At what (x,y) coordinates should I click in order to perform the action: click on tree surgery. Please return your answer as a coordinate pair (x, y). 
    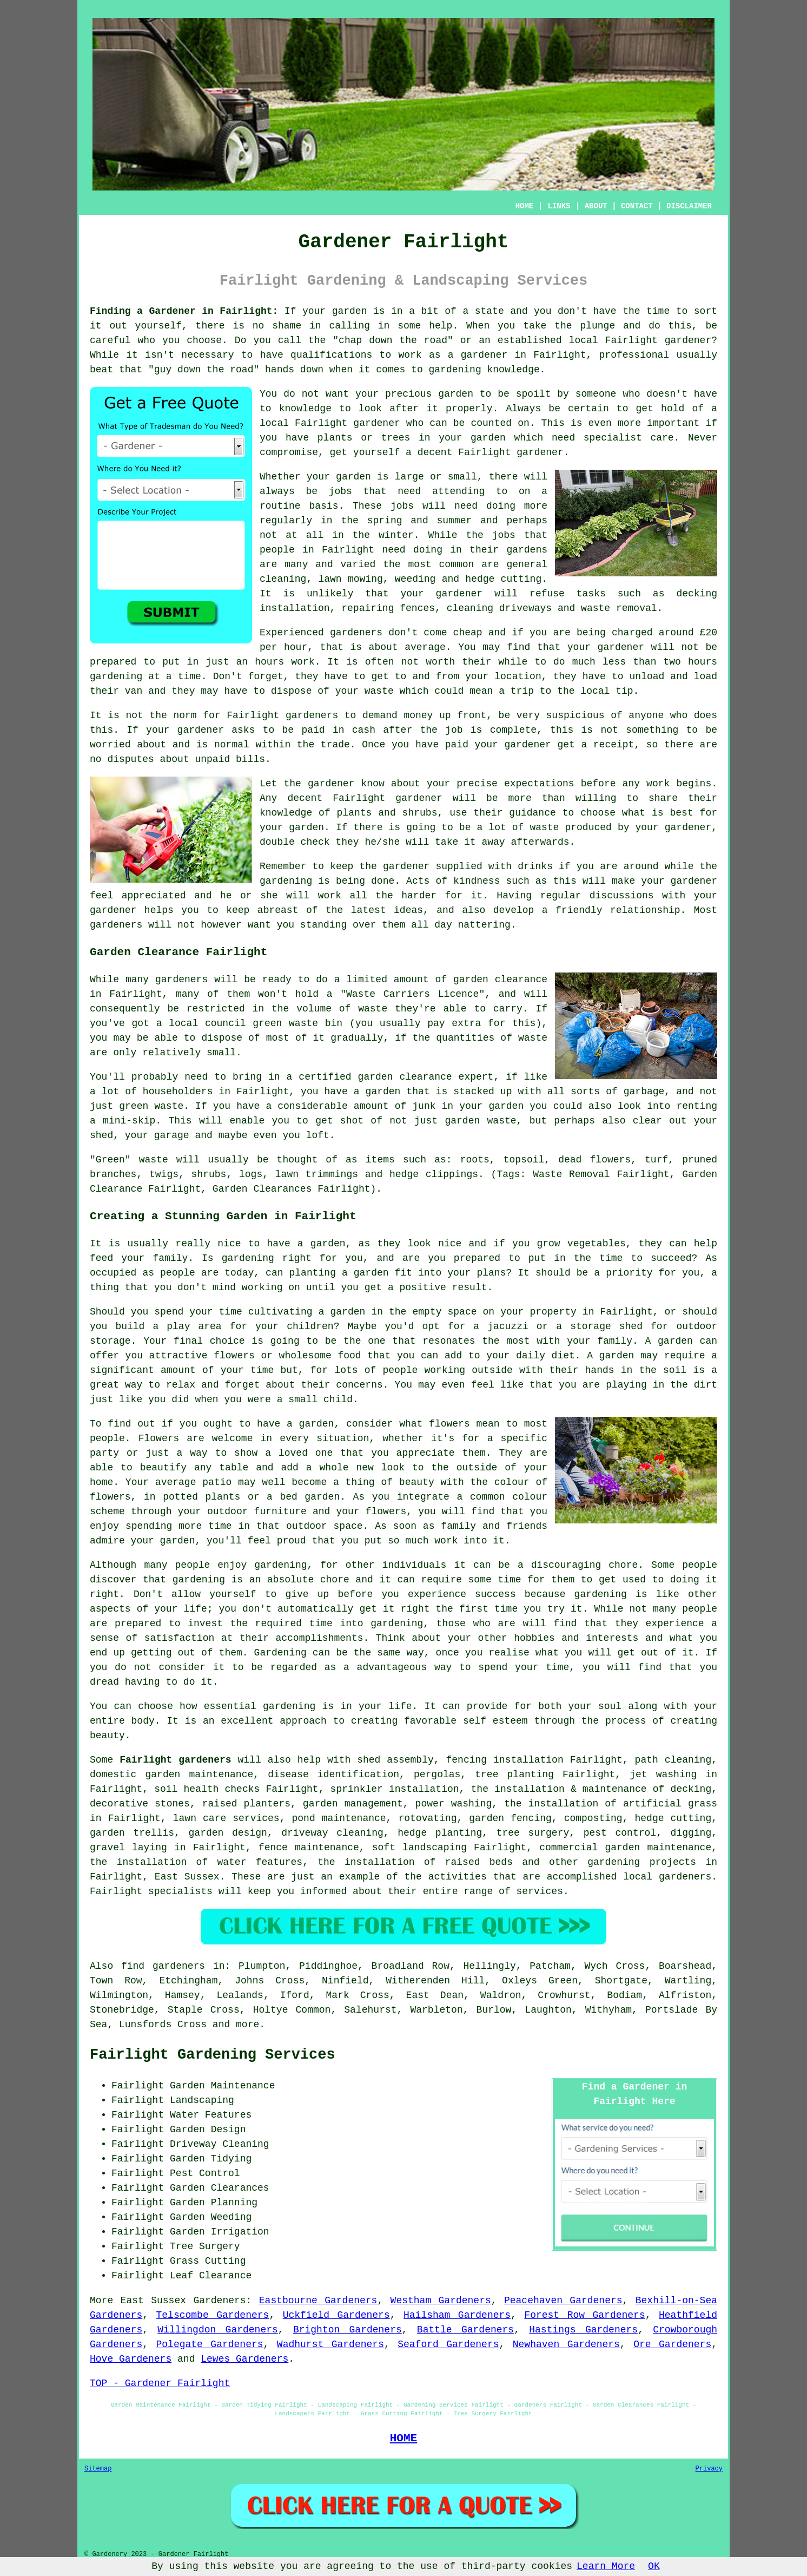
    Looking at the image, I should click on (533, 1833).